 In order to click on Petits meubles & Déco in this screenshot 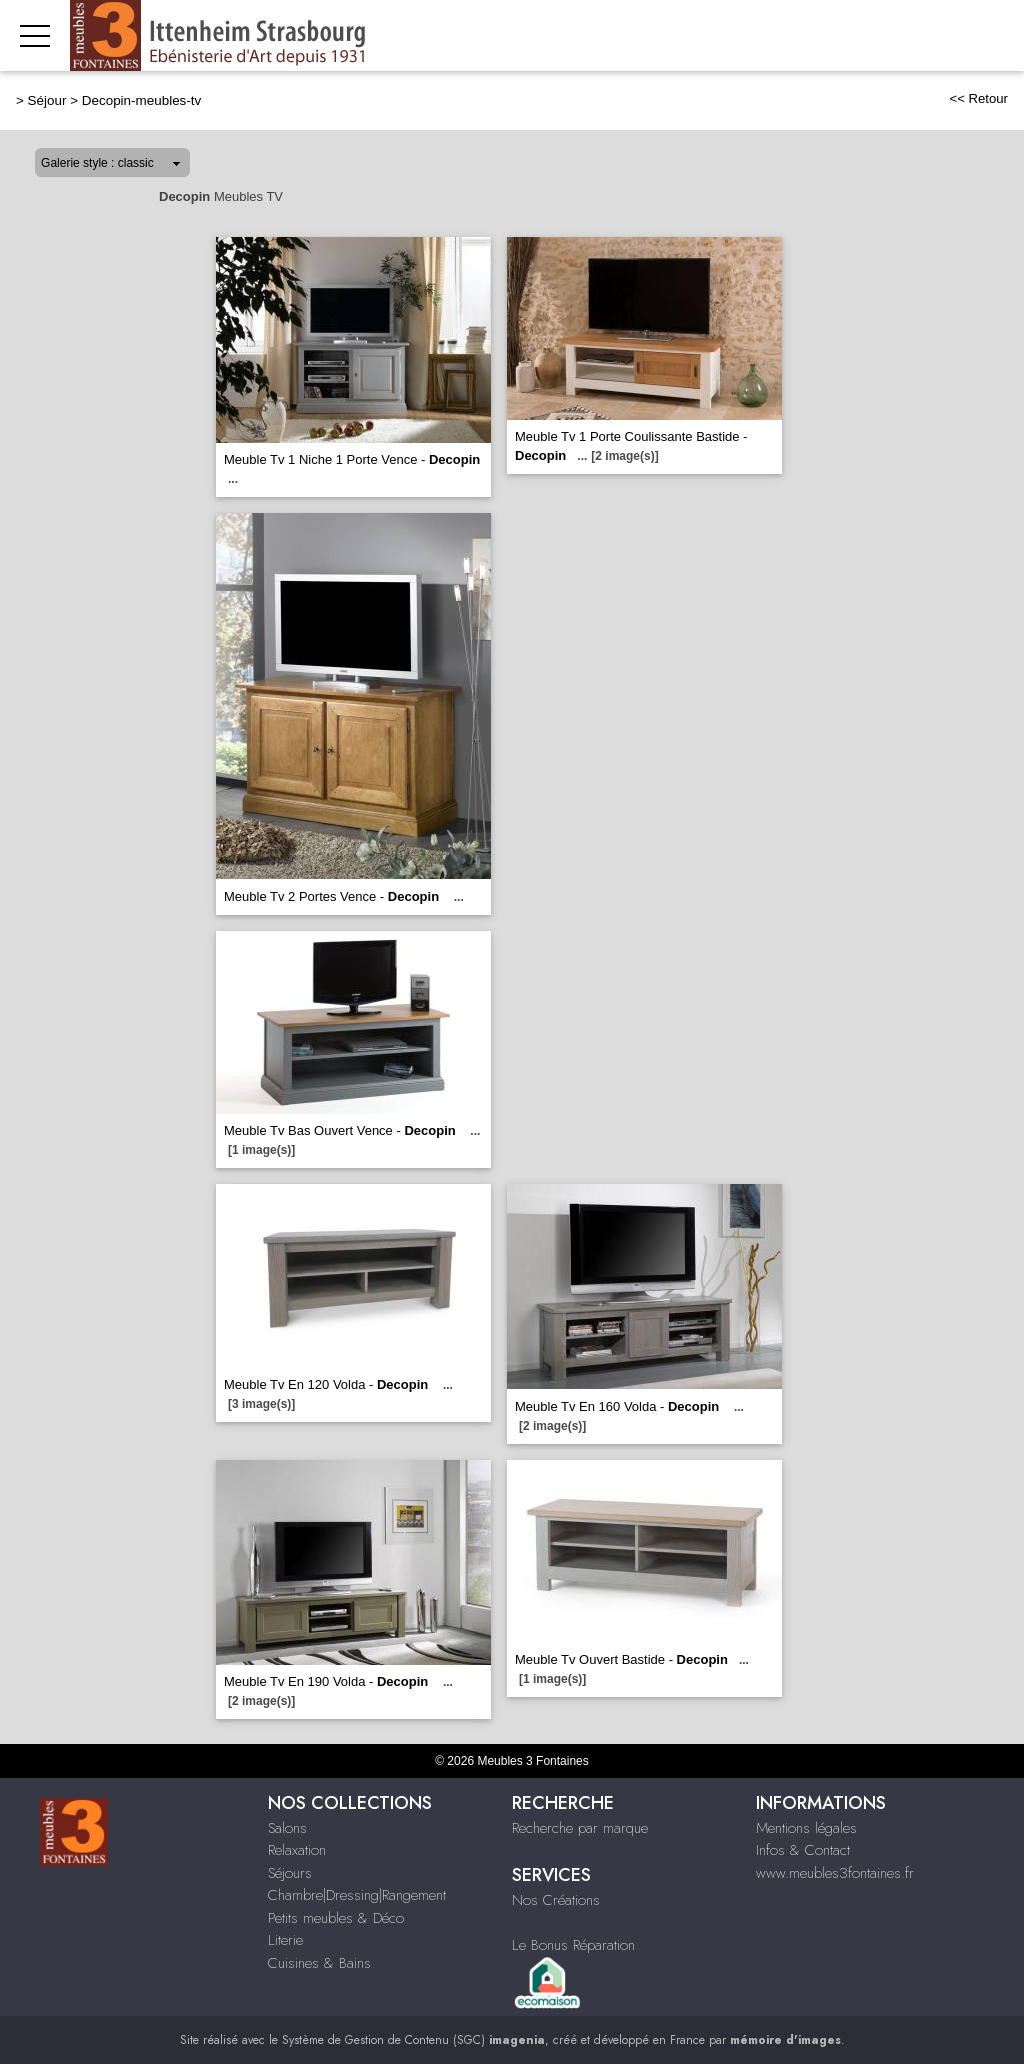, I will do `click(336, 1918)`.